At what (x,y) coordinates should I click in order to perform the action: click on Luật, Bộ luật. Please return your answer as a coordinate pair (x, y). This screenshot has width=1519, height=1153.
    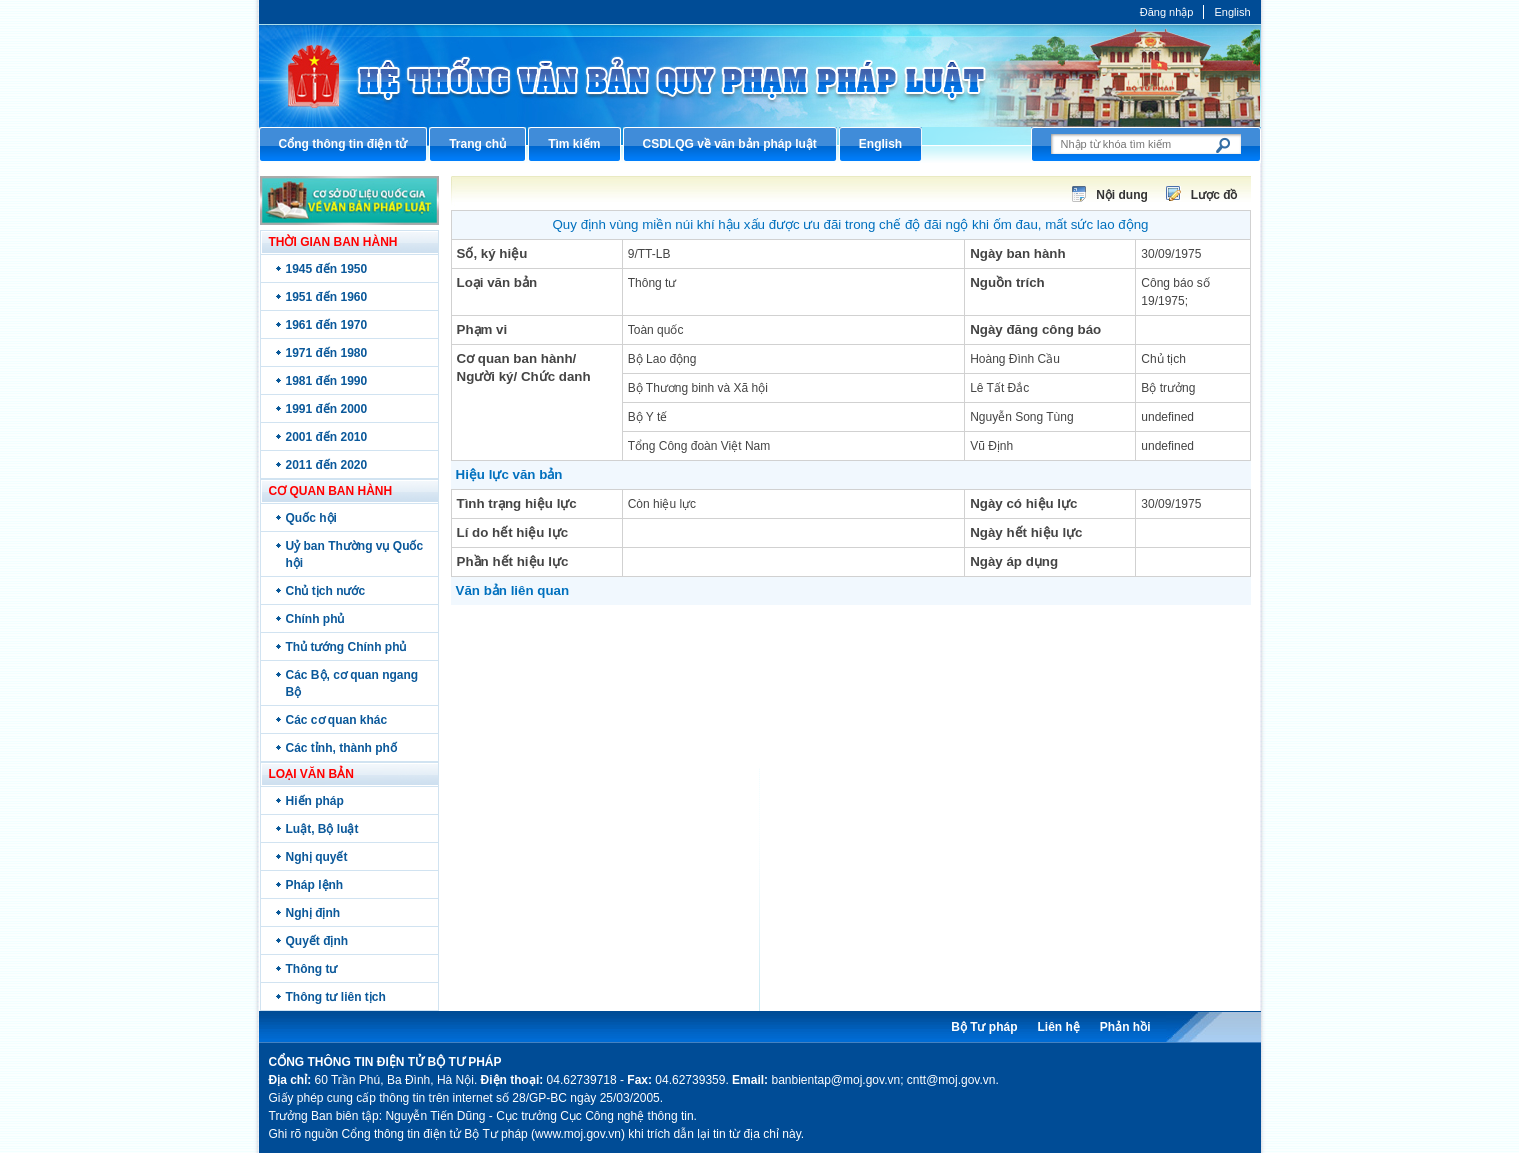
    Looking at the image, I should click on (322, 829).